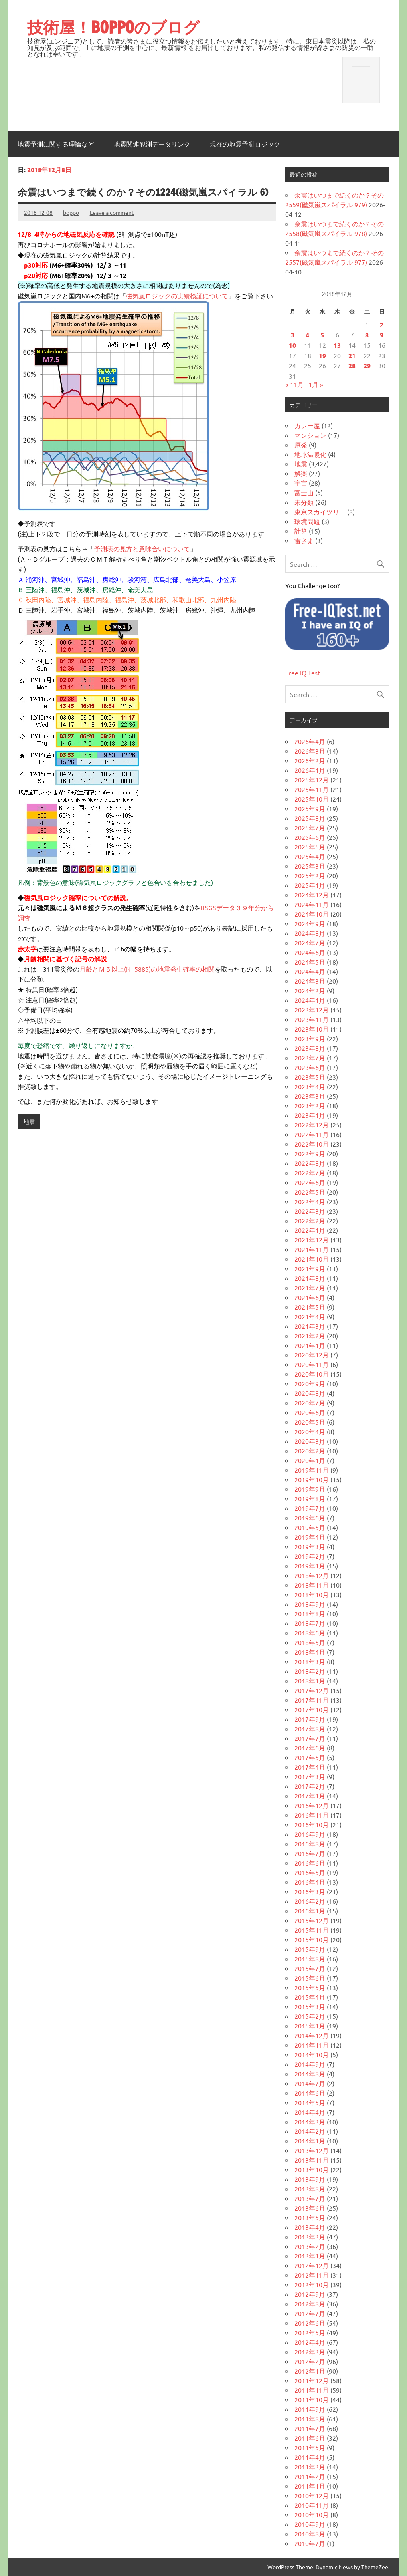 The height and width of the screenshot is (2576, 407). I want to click on 2026年4月, so click(309, 741).